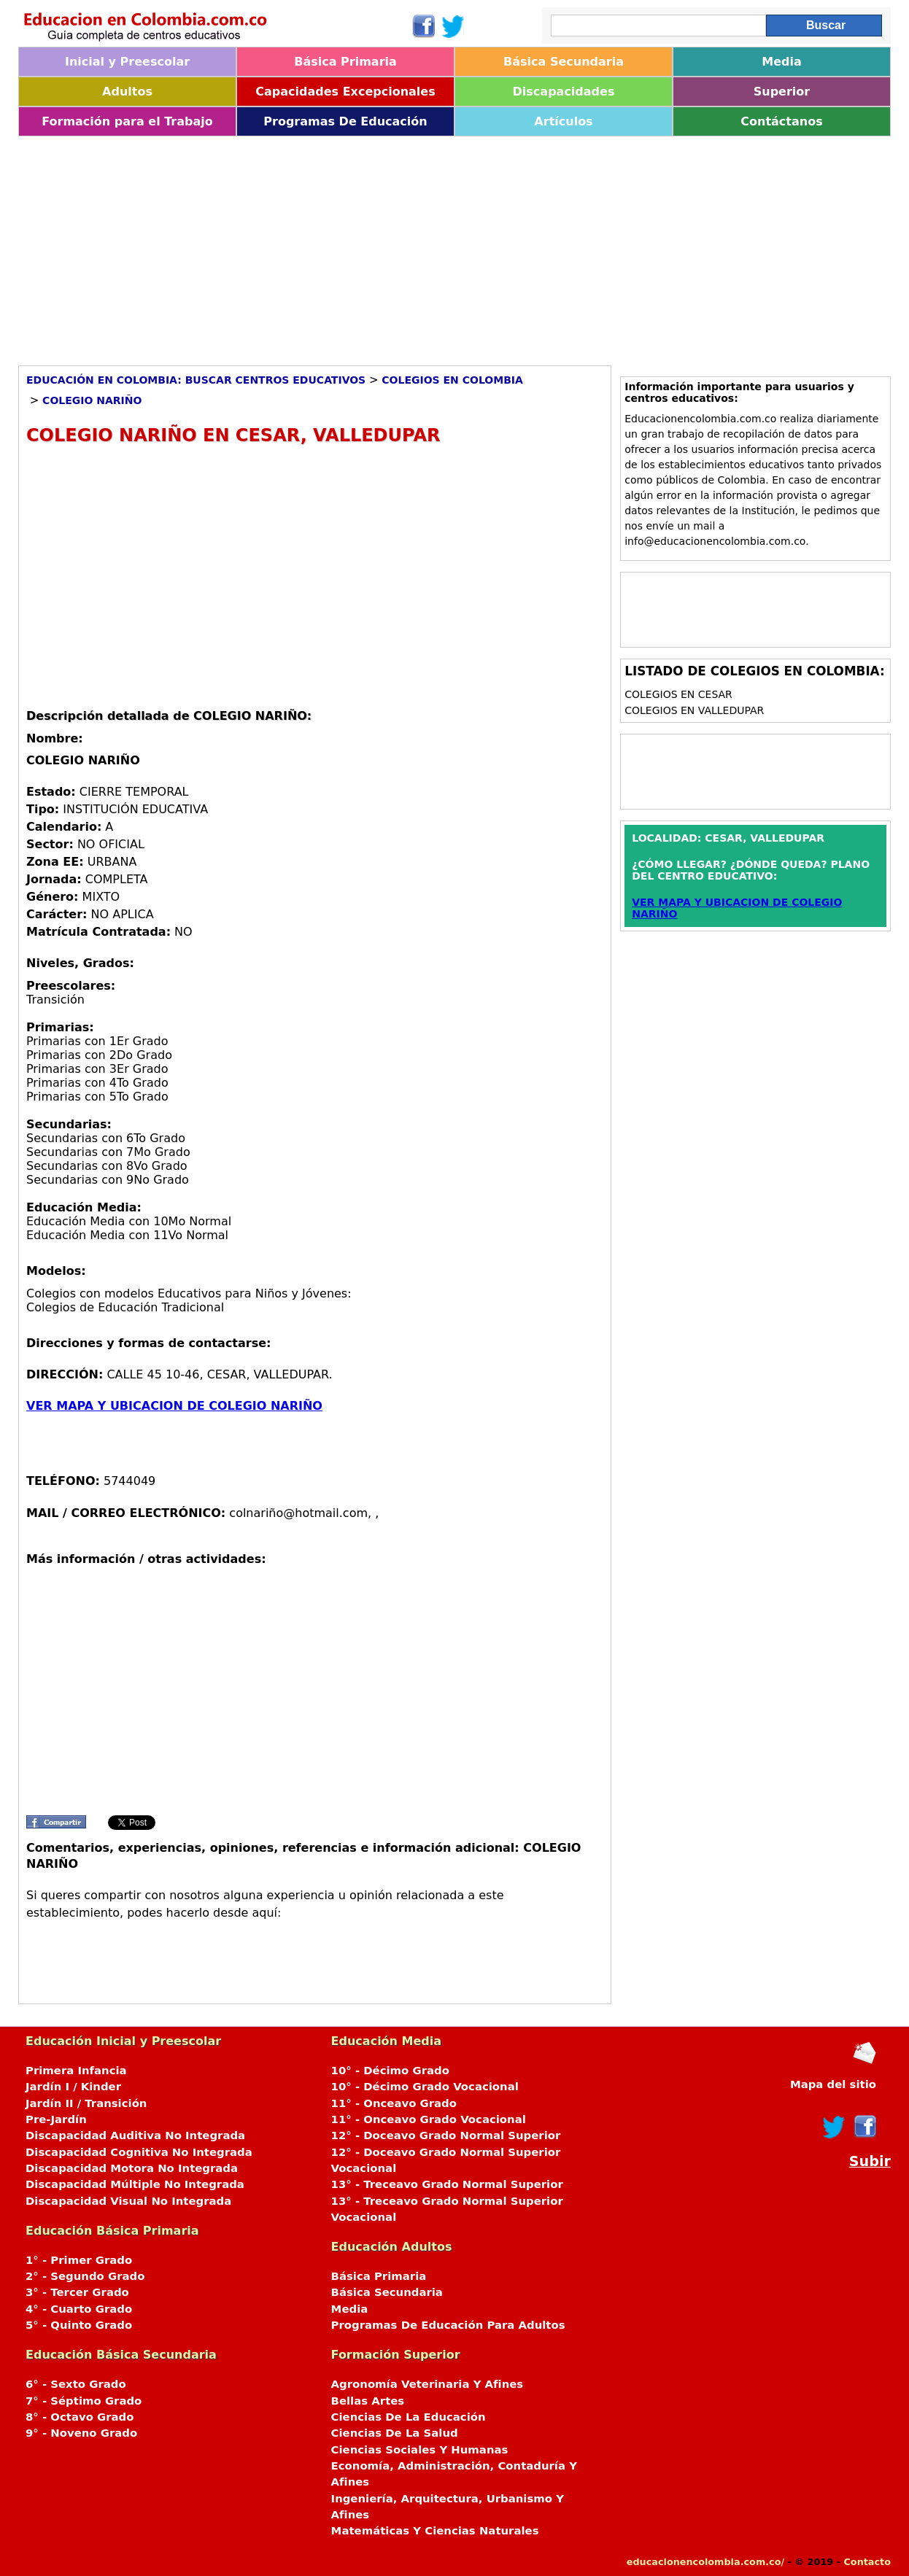 This screenshot has height=2576, width=909. What do you see at coordinates (705, 2561) in the screenshot?
I see `educacionencolombia.com.co/` at bounding box center [705, 2561].